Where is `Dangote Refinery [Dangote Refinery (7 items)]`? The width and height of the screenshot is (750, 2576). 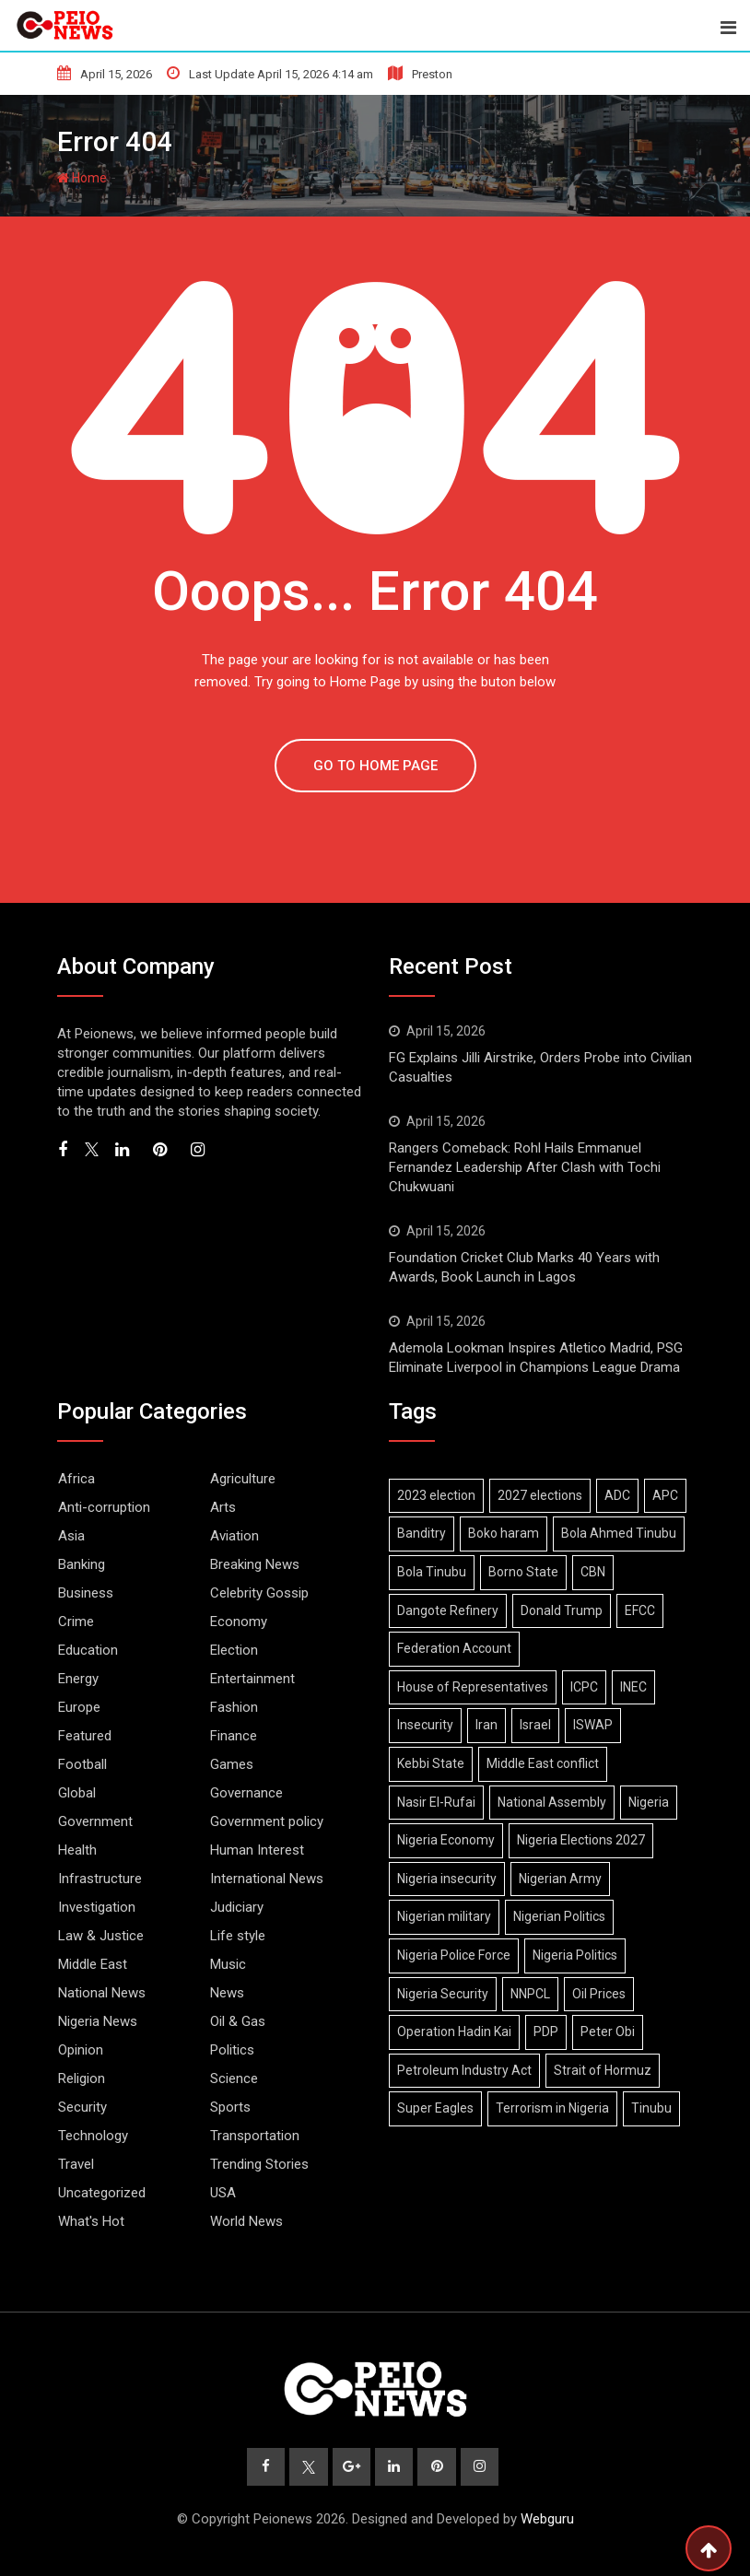
Dangote Refinery [Dangote Refinery (7 items)] is located at coordinates (447, 1610).